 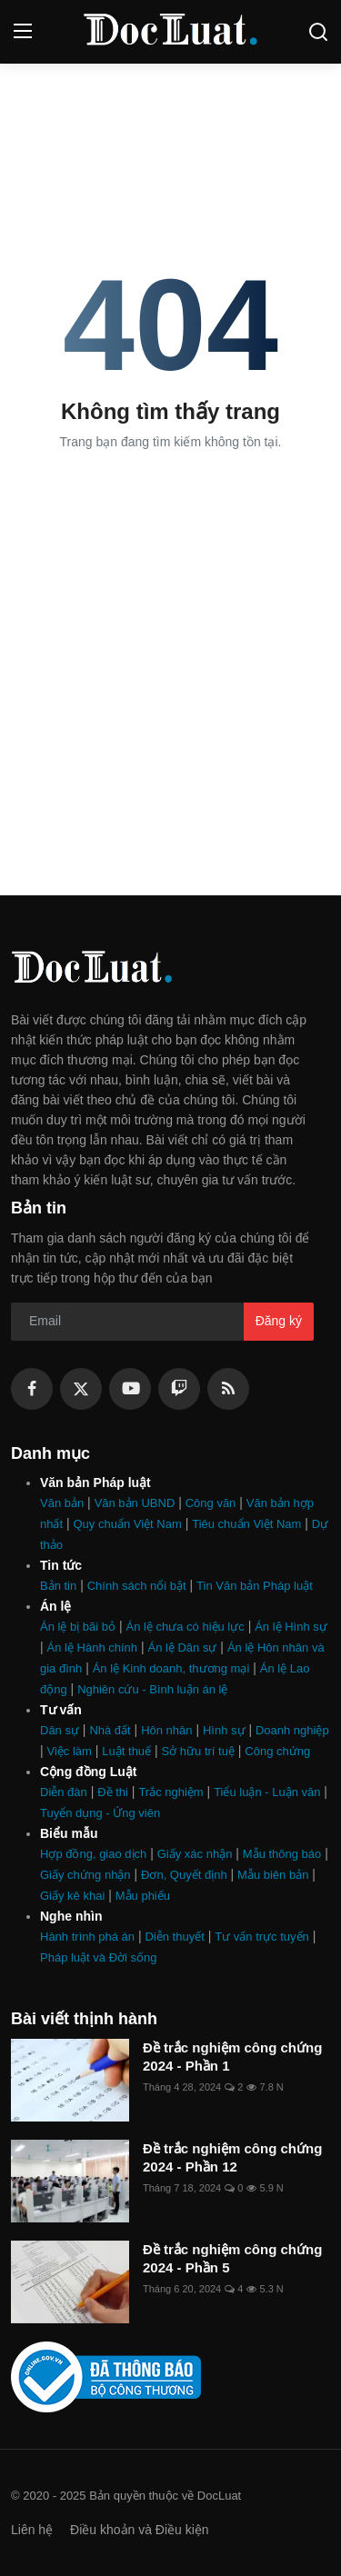 What do you see at coordinates (279, 1320) in the screenshot?
I see `Đăng ký` at bounding box center [279, 1320].